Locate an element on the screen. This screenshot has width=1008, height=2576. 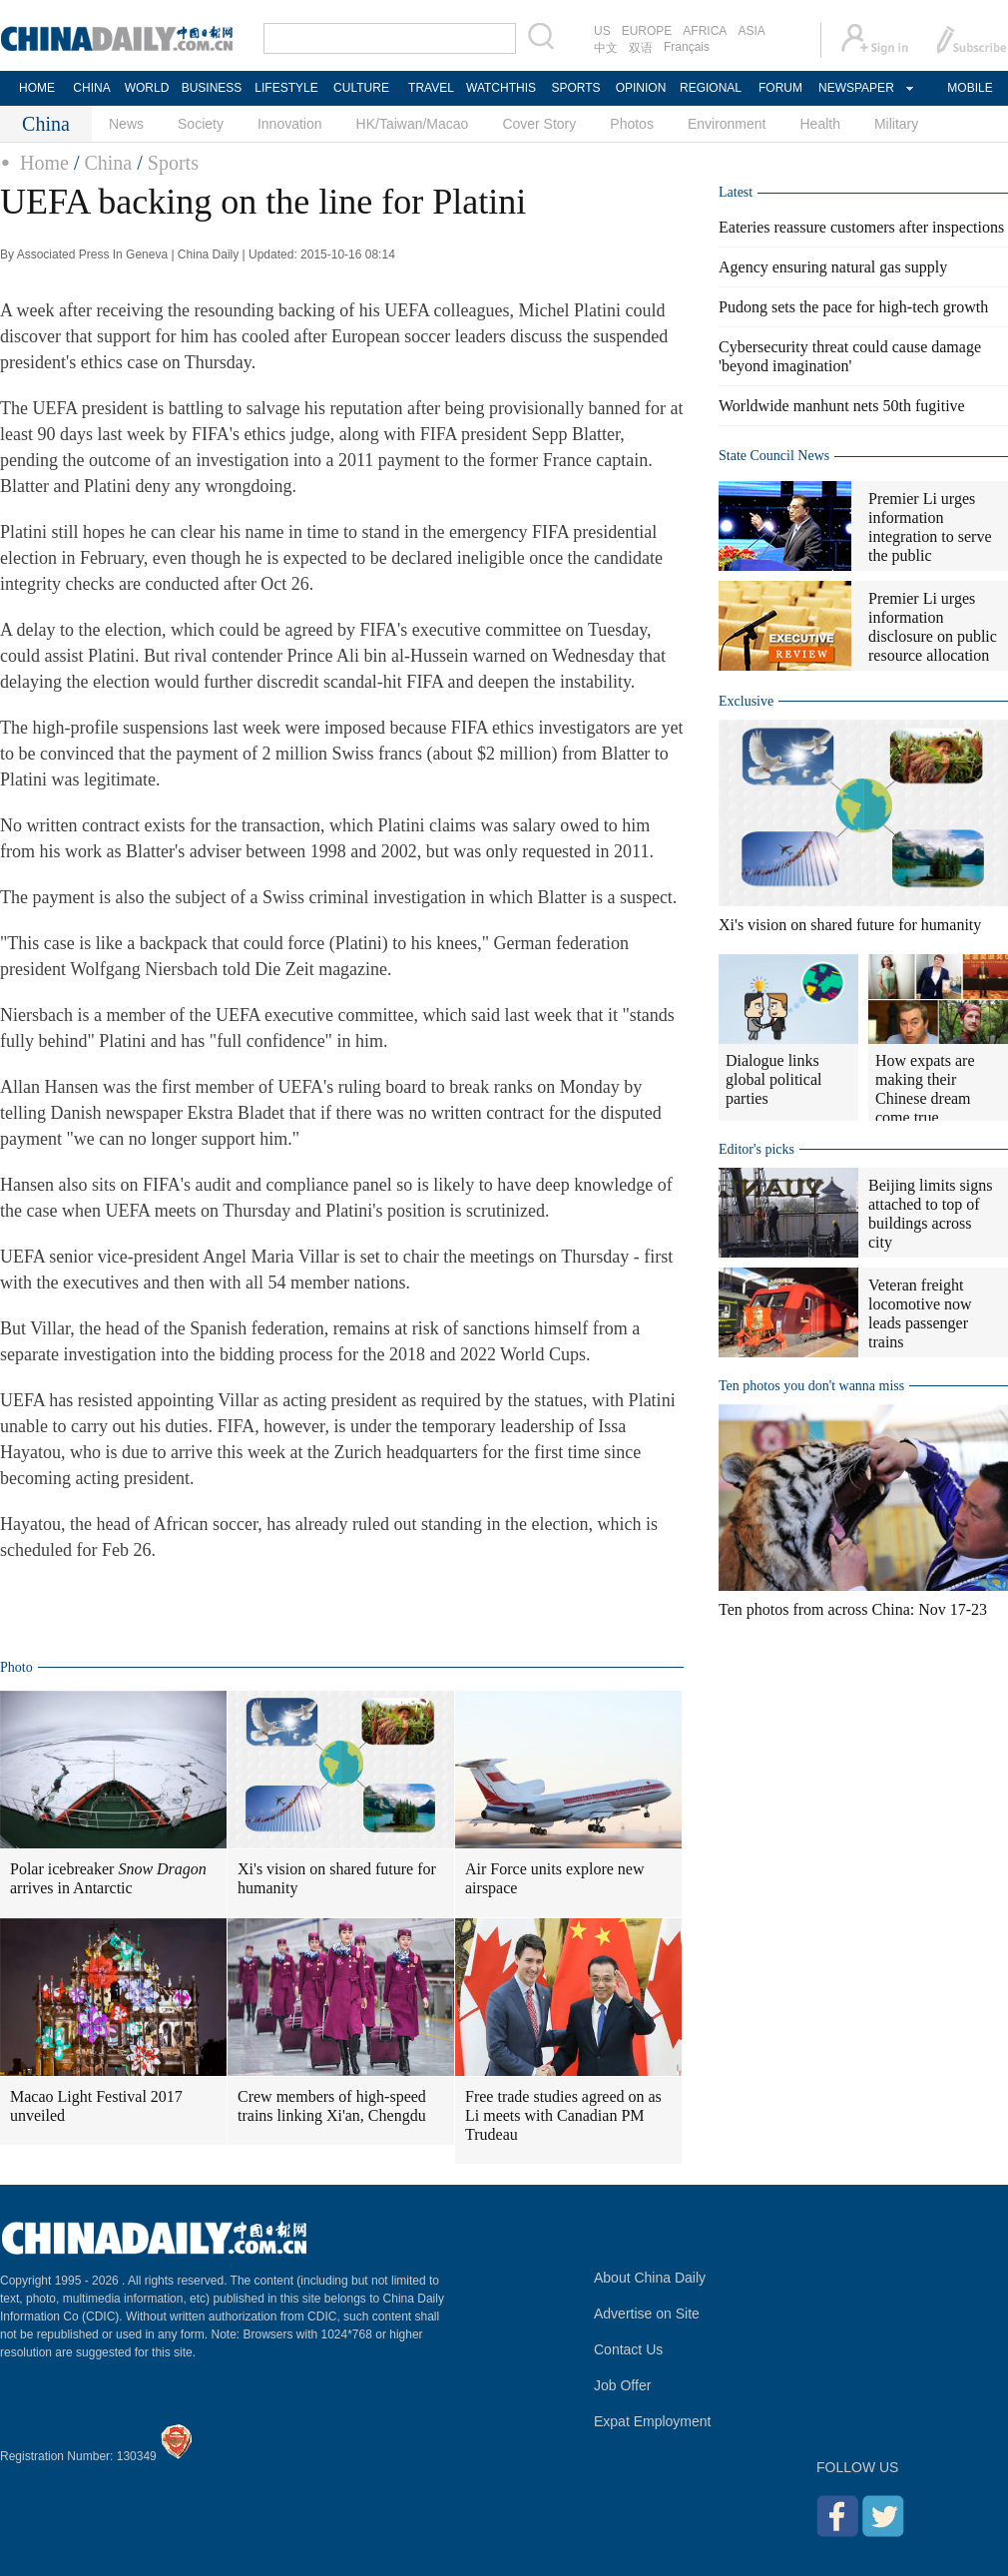
News is located at coordinates (126, 124).